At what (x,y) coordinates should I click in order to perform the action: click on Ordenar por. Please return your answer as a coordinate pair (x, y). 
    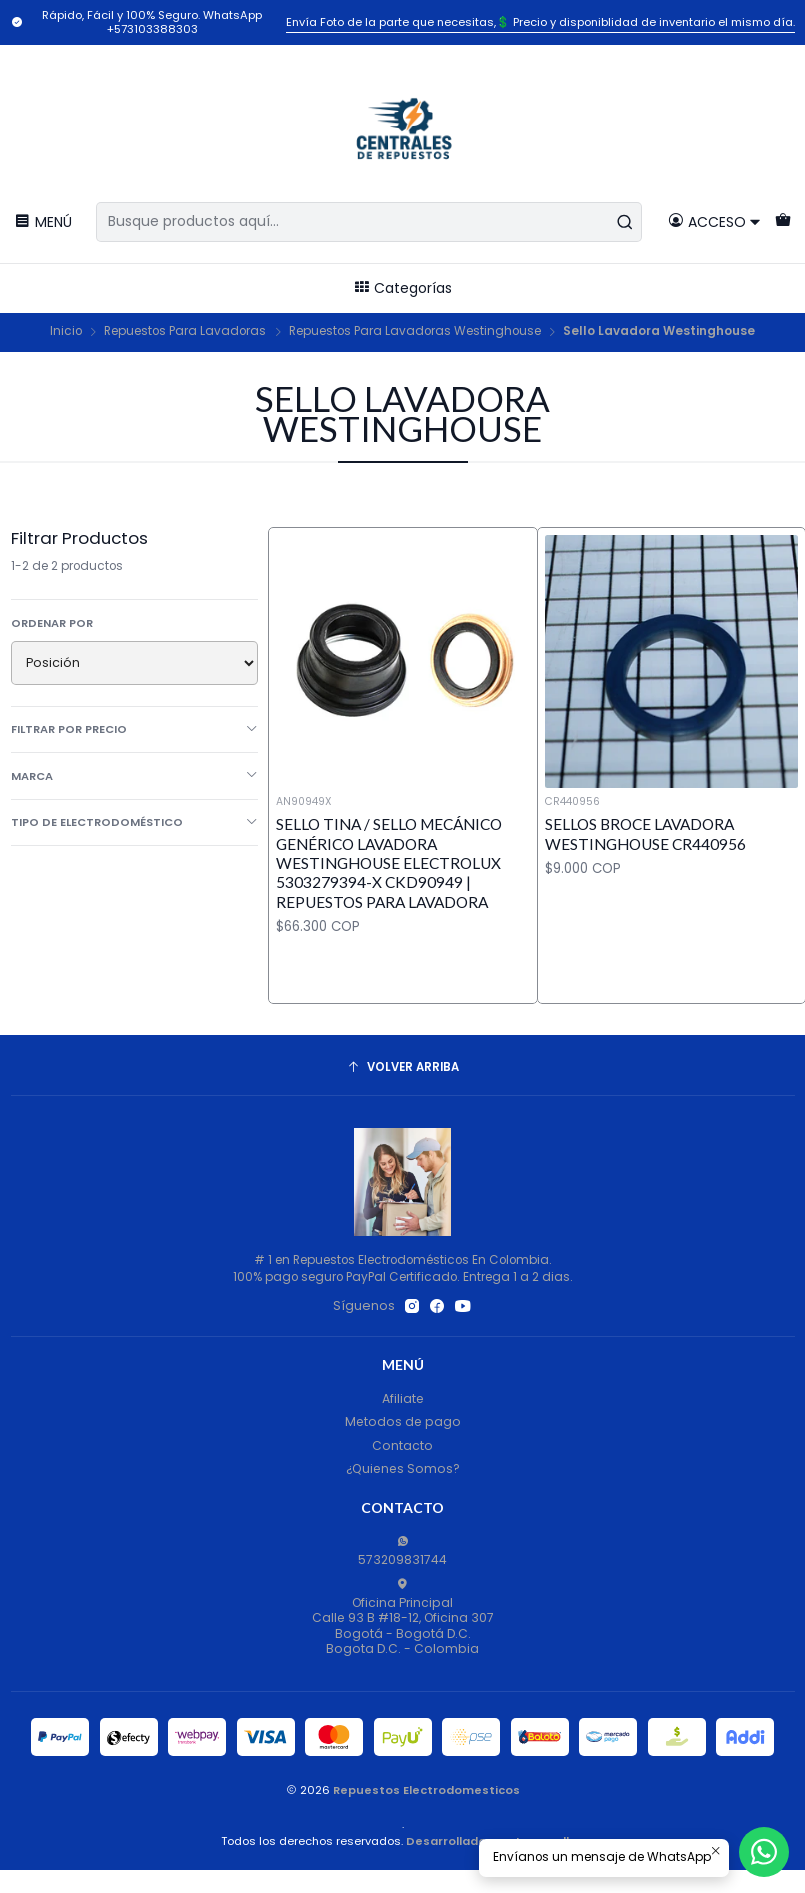
    Looking at the image, I should click on (52, 623).